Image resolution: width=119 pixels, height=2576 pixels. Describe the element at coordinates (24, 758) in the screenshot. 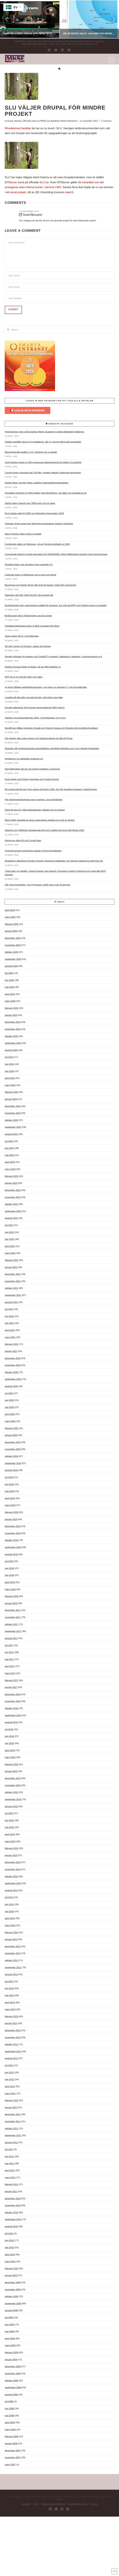

I see `Nyheterna i AI-säljstödet Andsend 2.0` at that location.